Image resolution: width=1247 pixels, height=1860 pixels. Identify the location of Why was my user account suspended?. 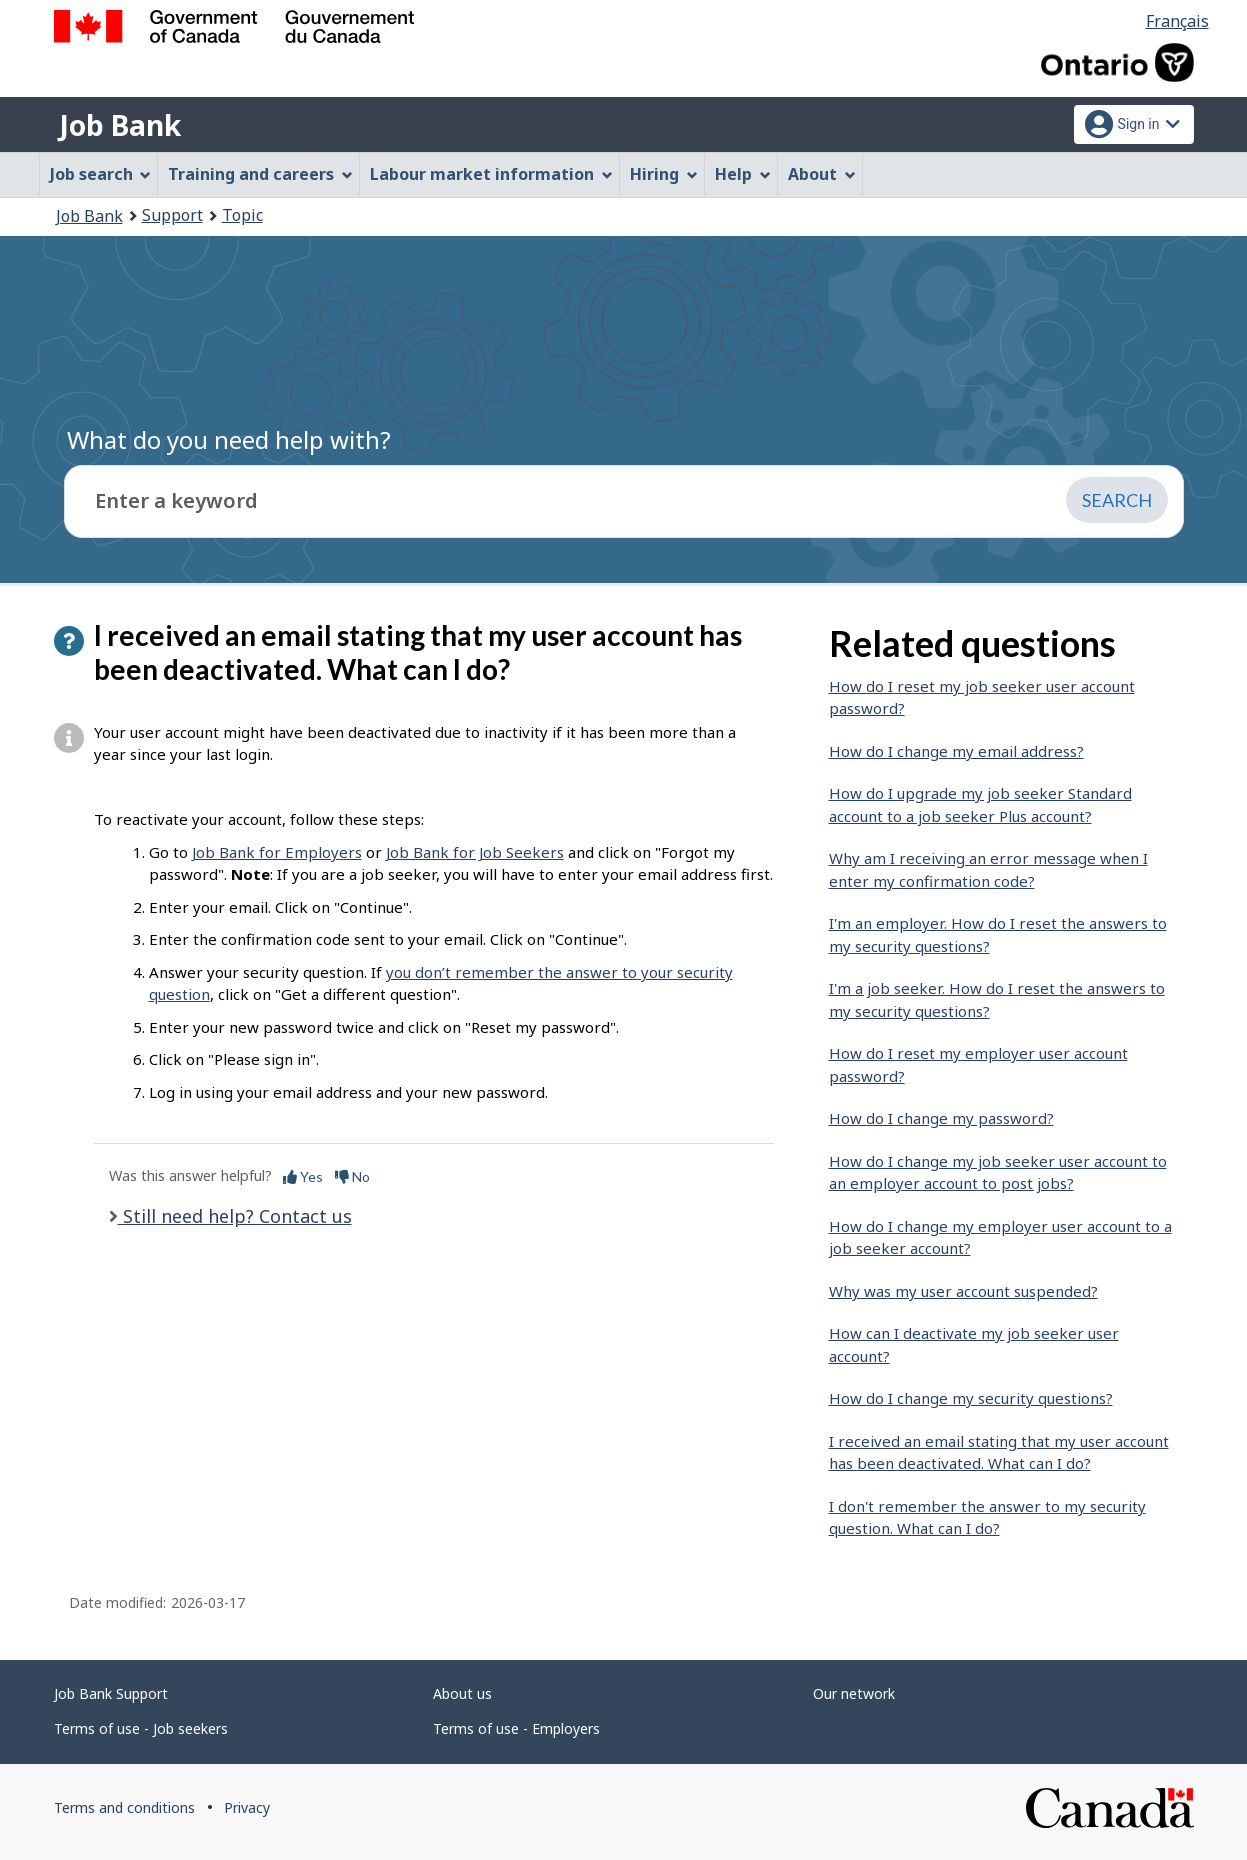
(963, 1291).